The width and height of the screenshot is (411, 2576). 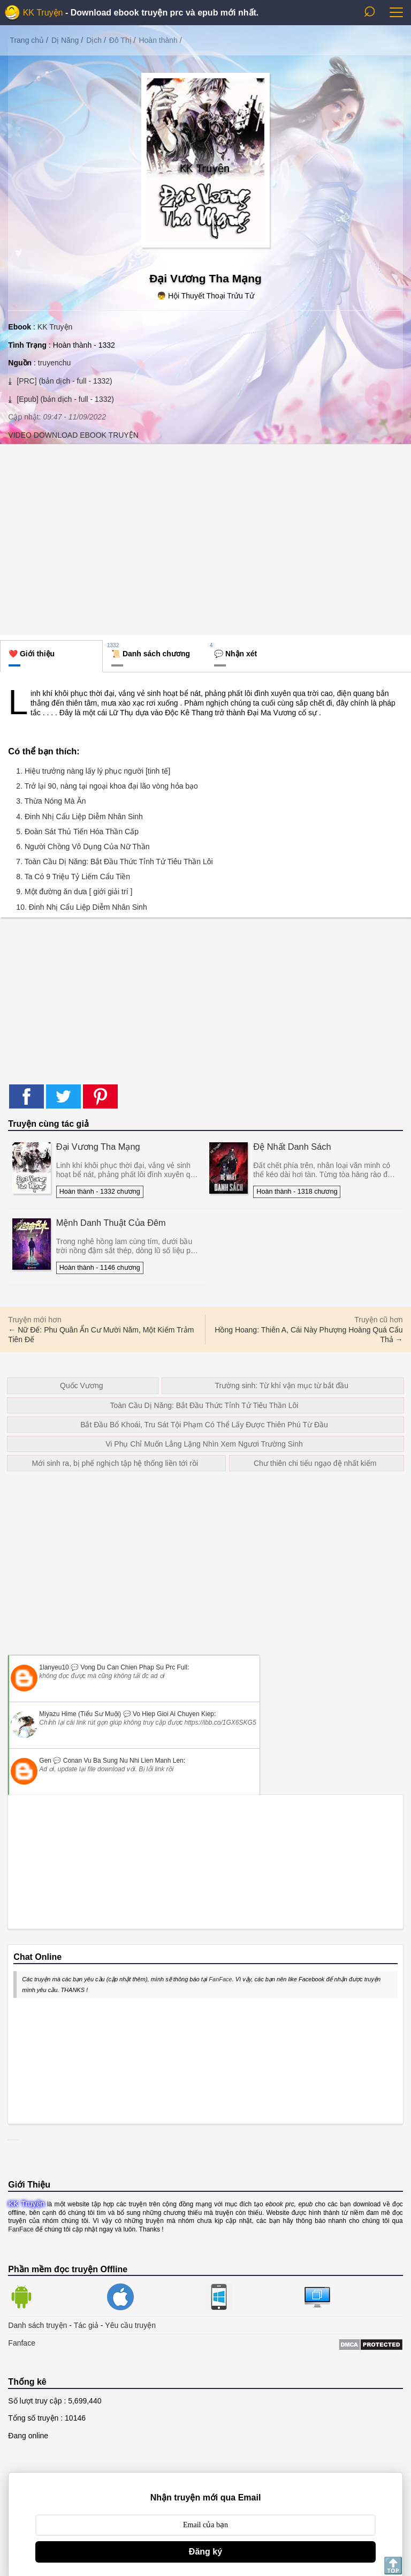 I want to click on 9. Một đường ăn dưa [ giới giải trí ], so click(x=74, y=891).